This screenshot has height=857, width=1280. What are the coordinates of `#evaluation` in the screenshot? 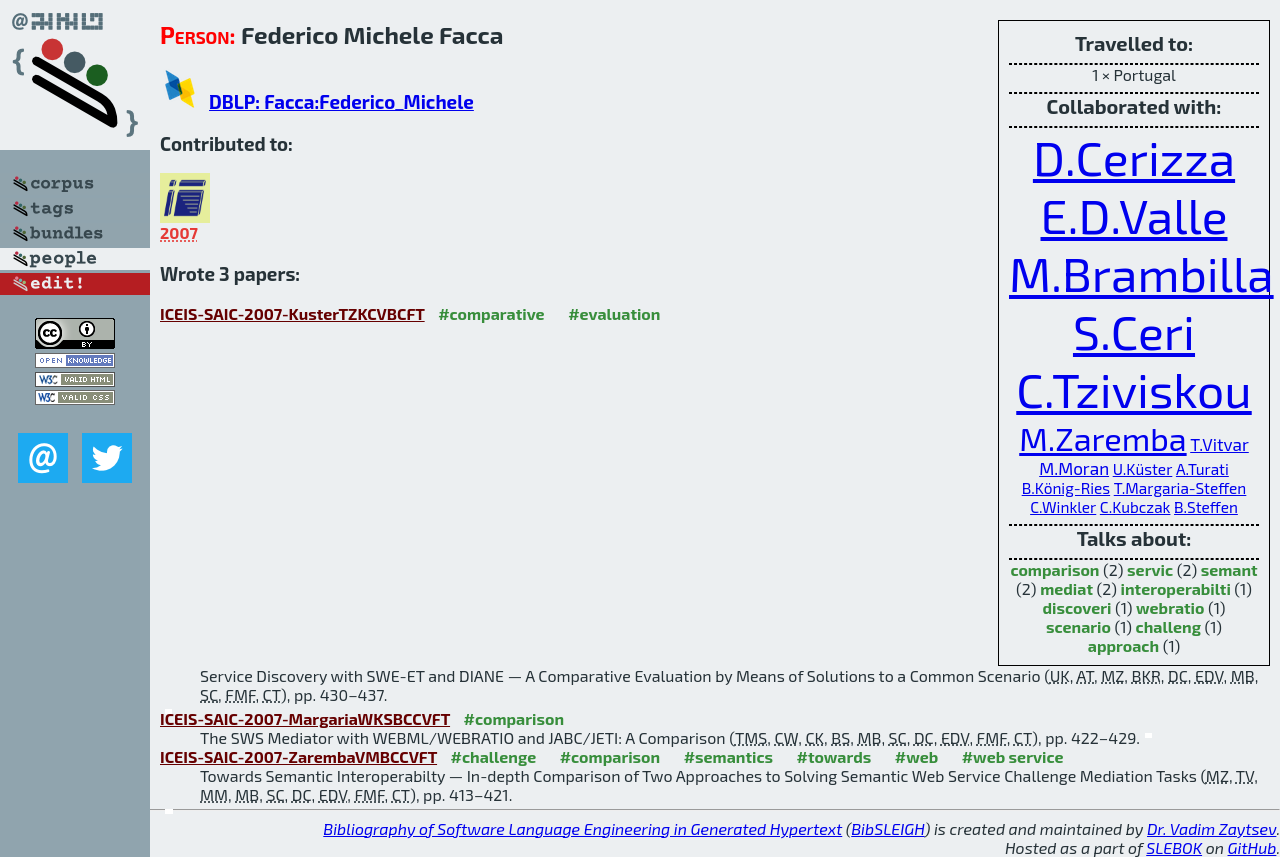 It's located at (614, 313).